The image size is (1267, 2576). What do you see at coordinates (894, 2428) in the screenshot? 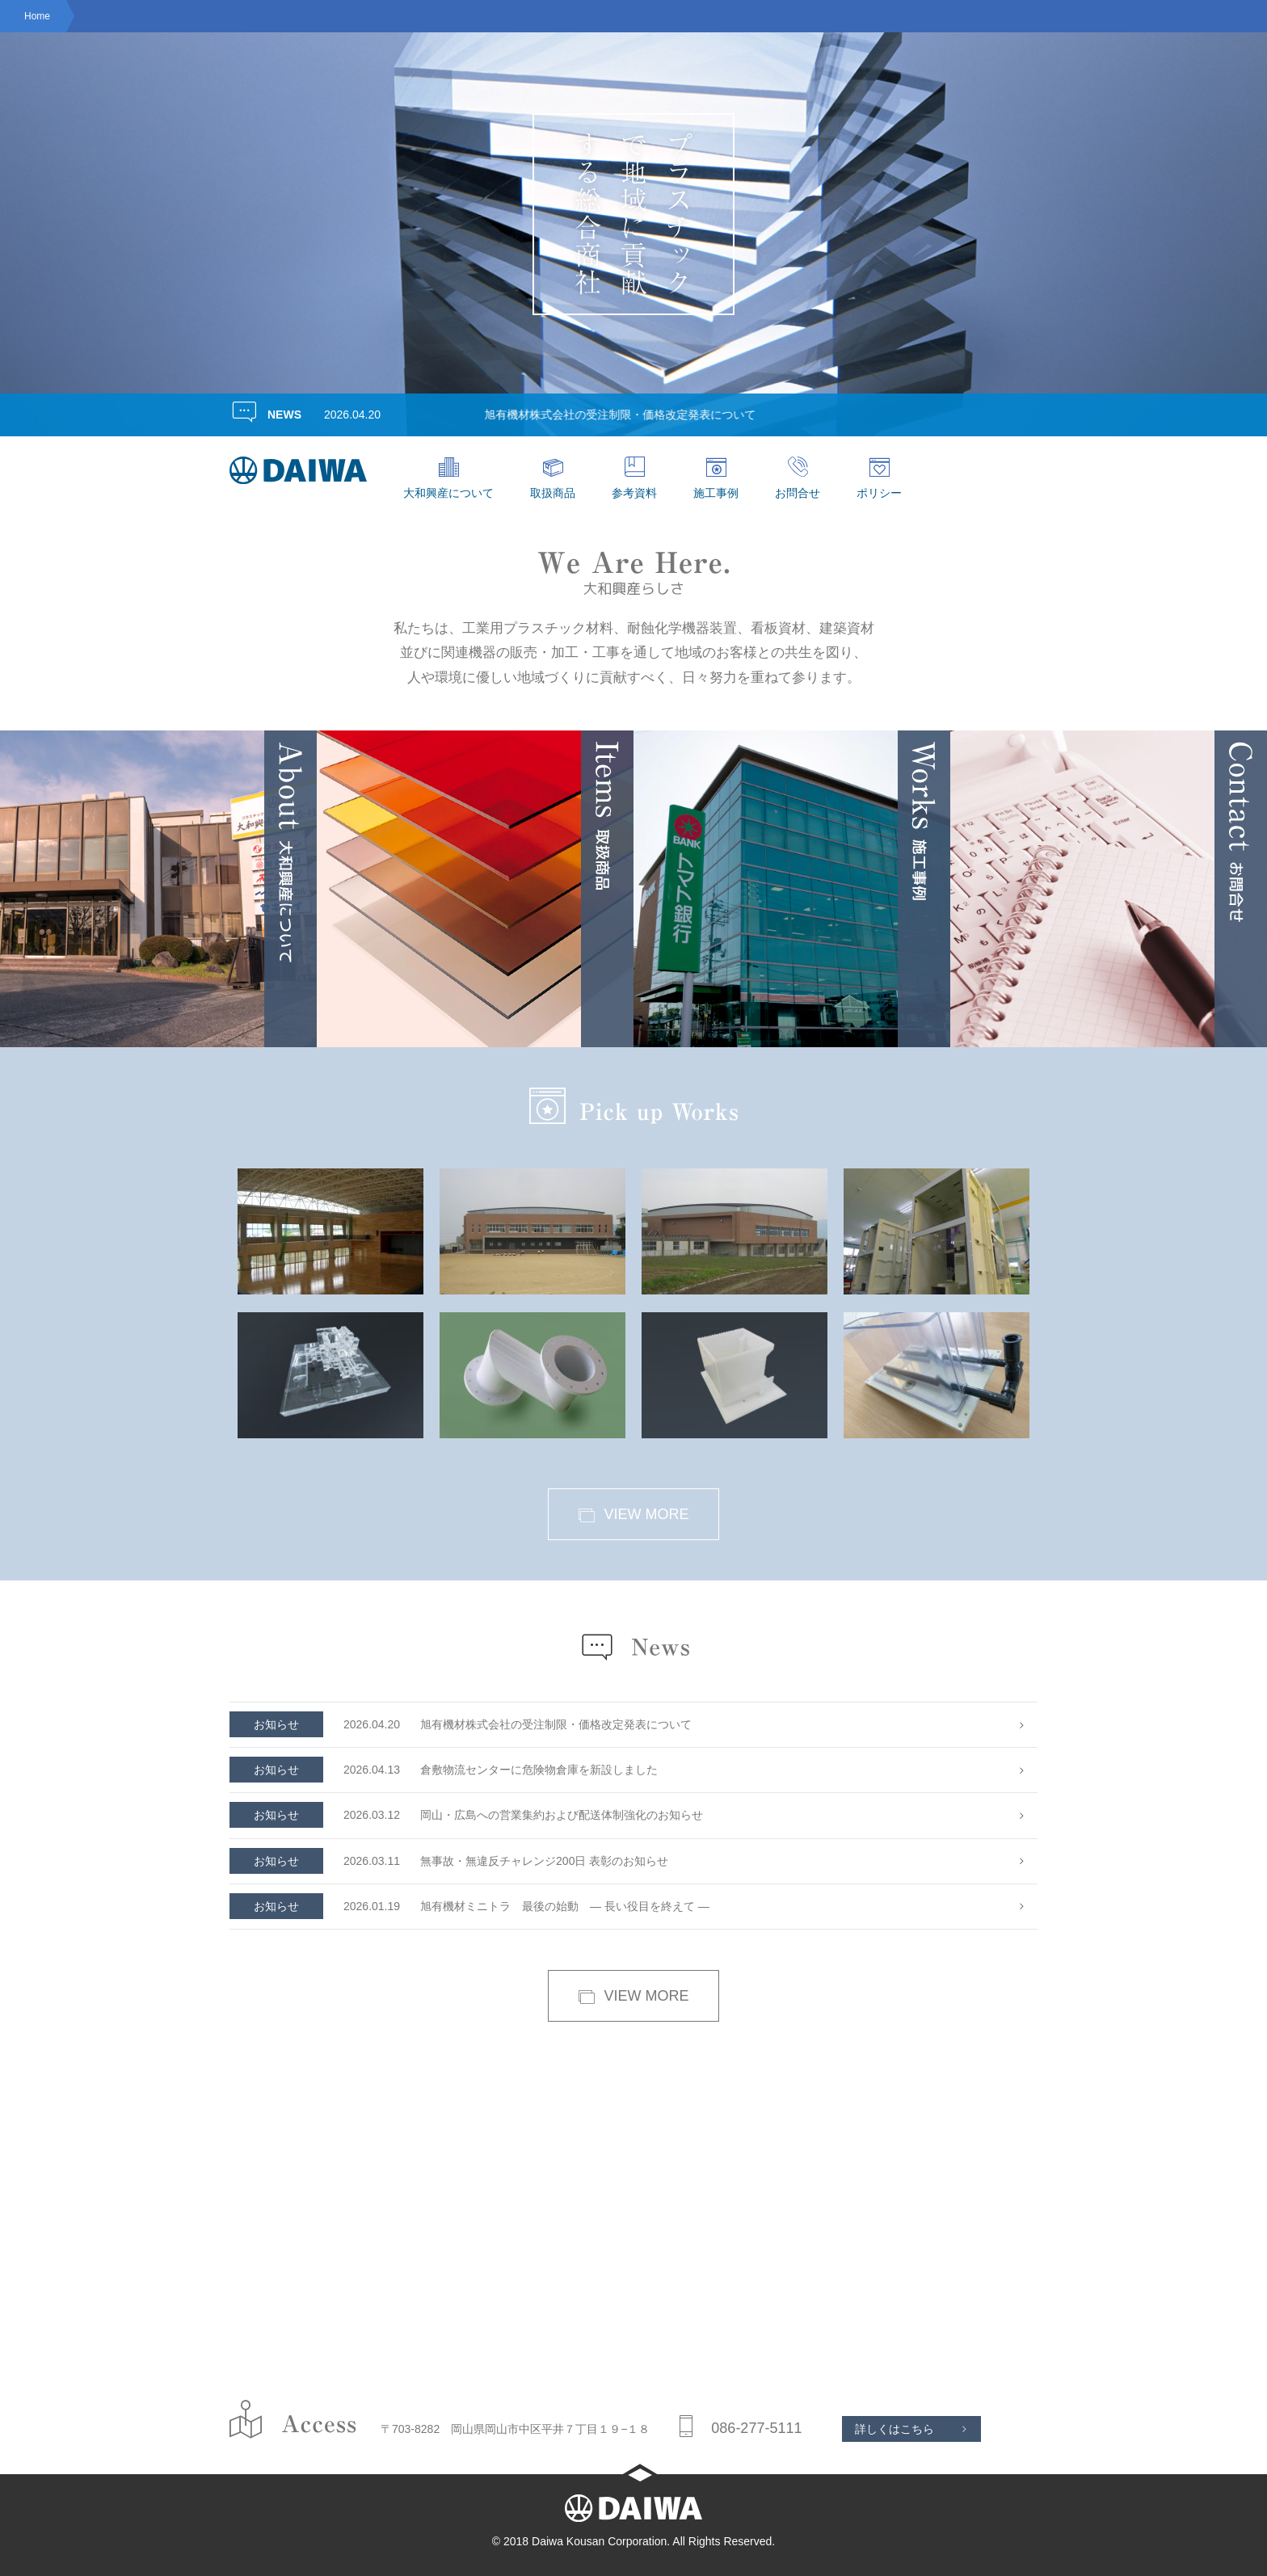
I see `詳しくはこちら` at bounding box center [894, 2428].